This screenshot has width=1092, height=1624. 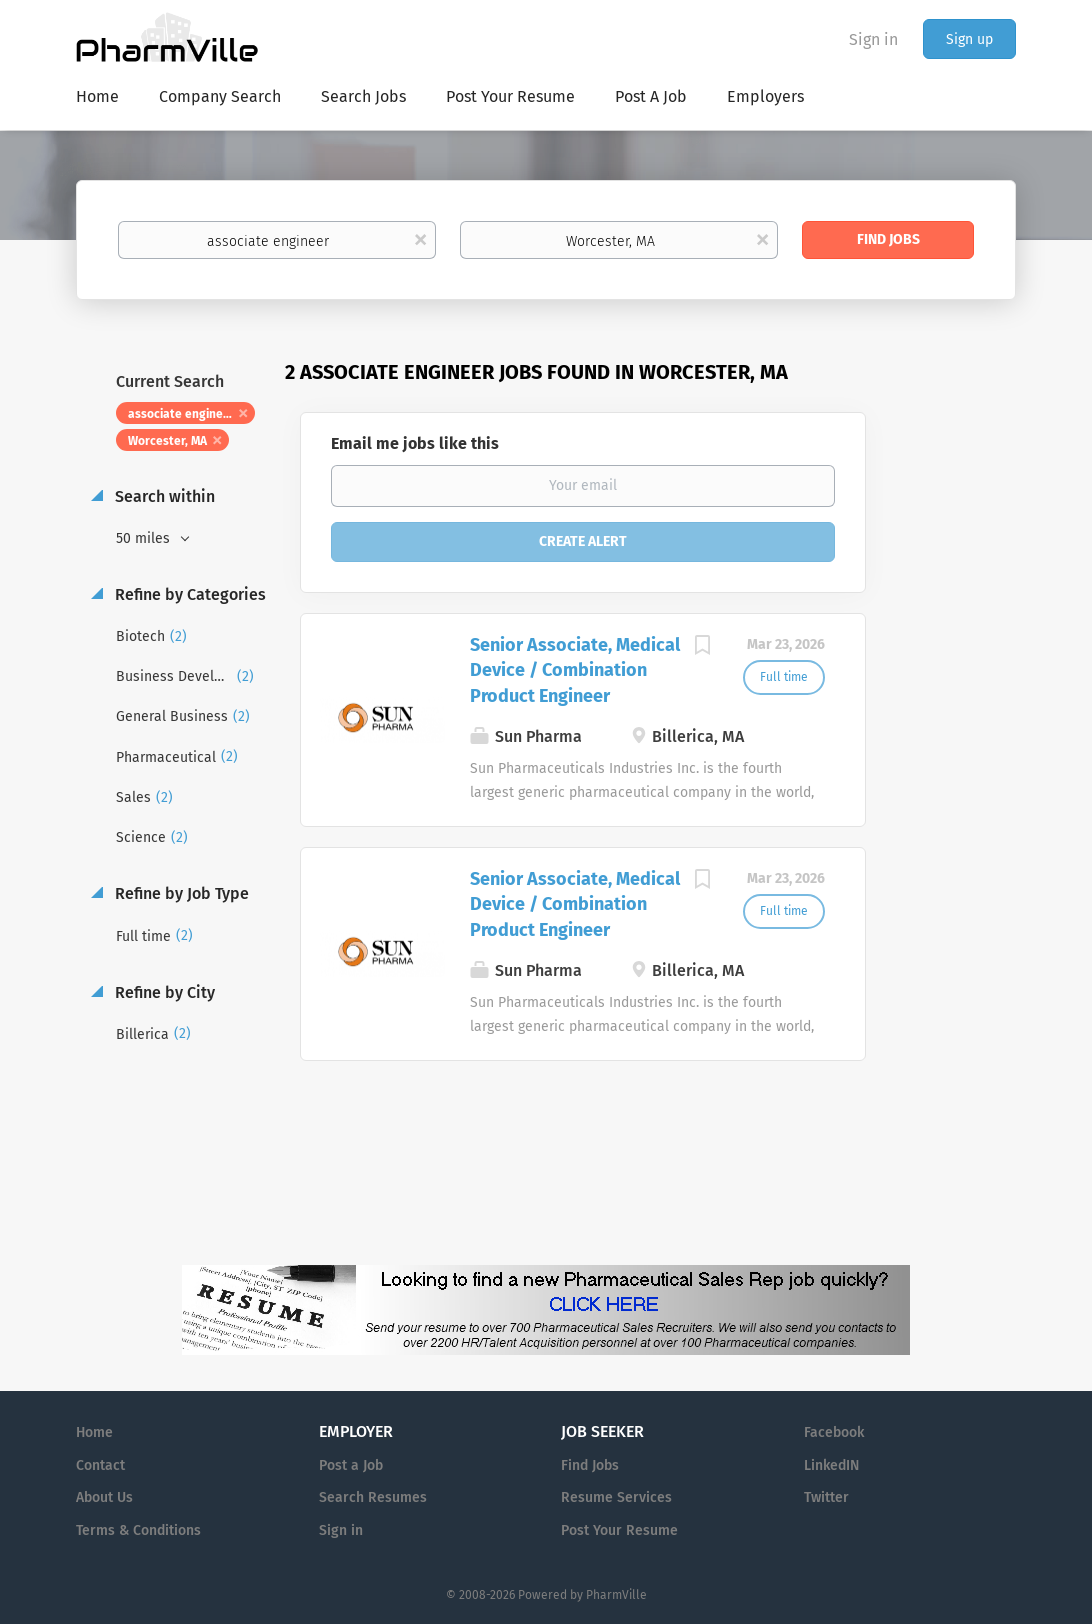 I want to click on Home, so click(x=94, y=1432).